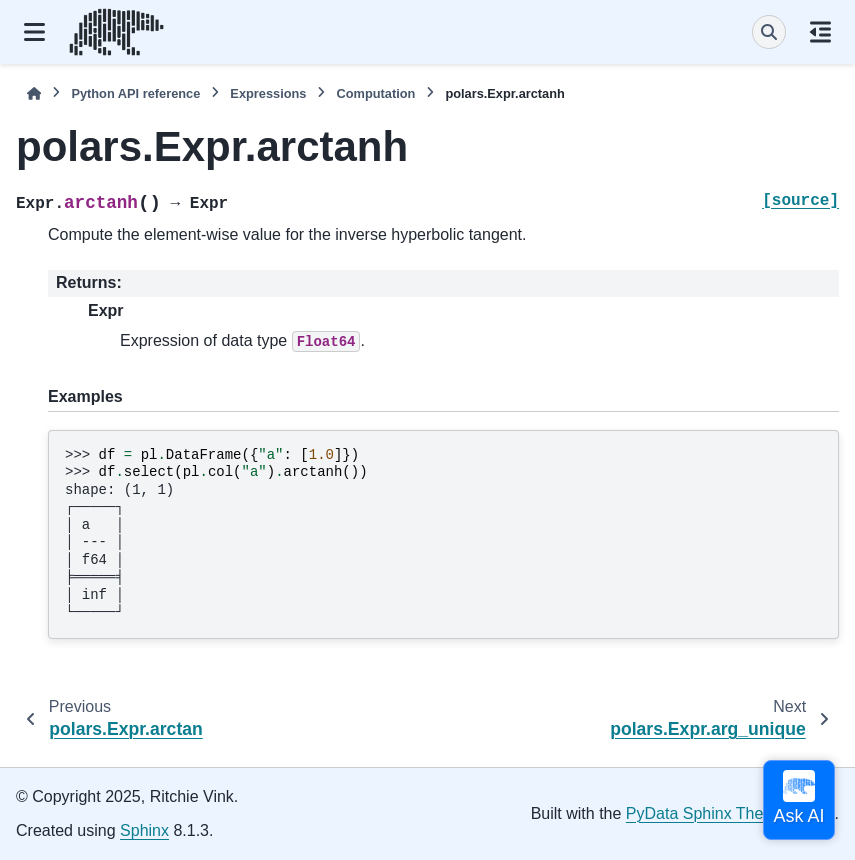  Describe the element at coordinates (375, 93) in the screenshot. I see `Computation` at that location.